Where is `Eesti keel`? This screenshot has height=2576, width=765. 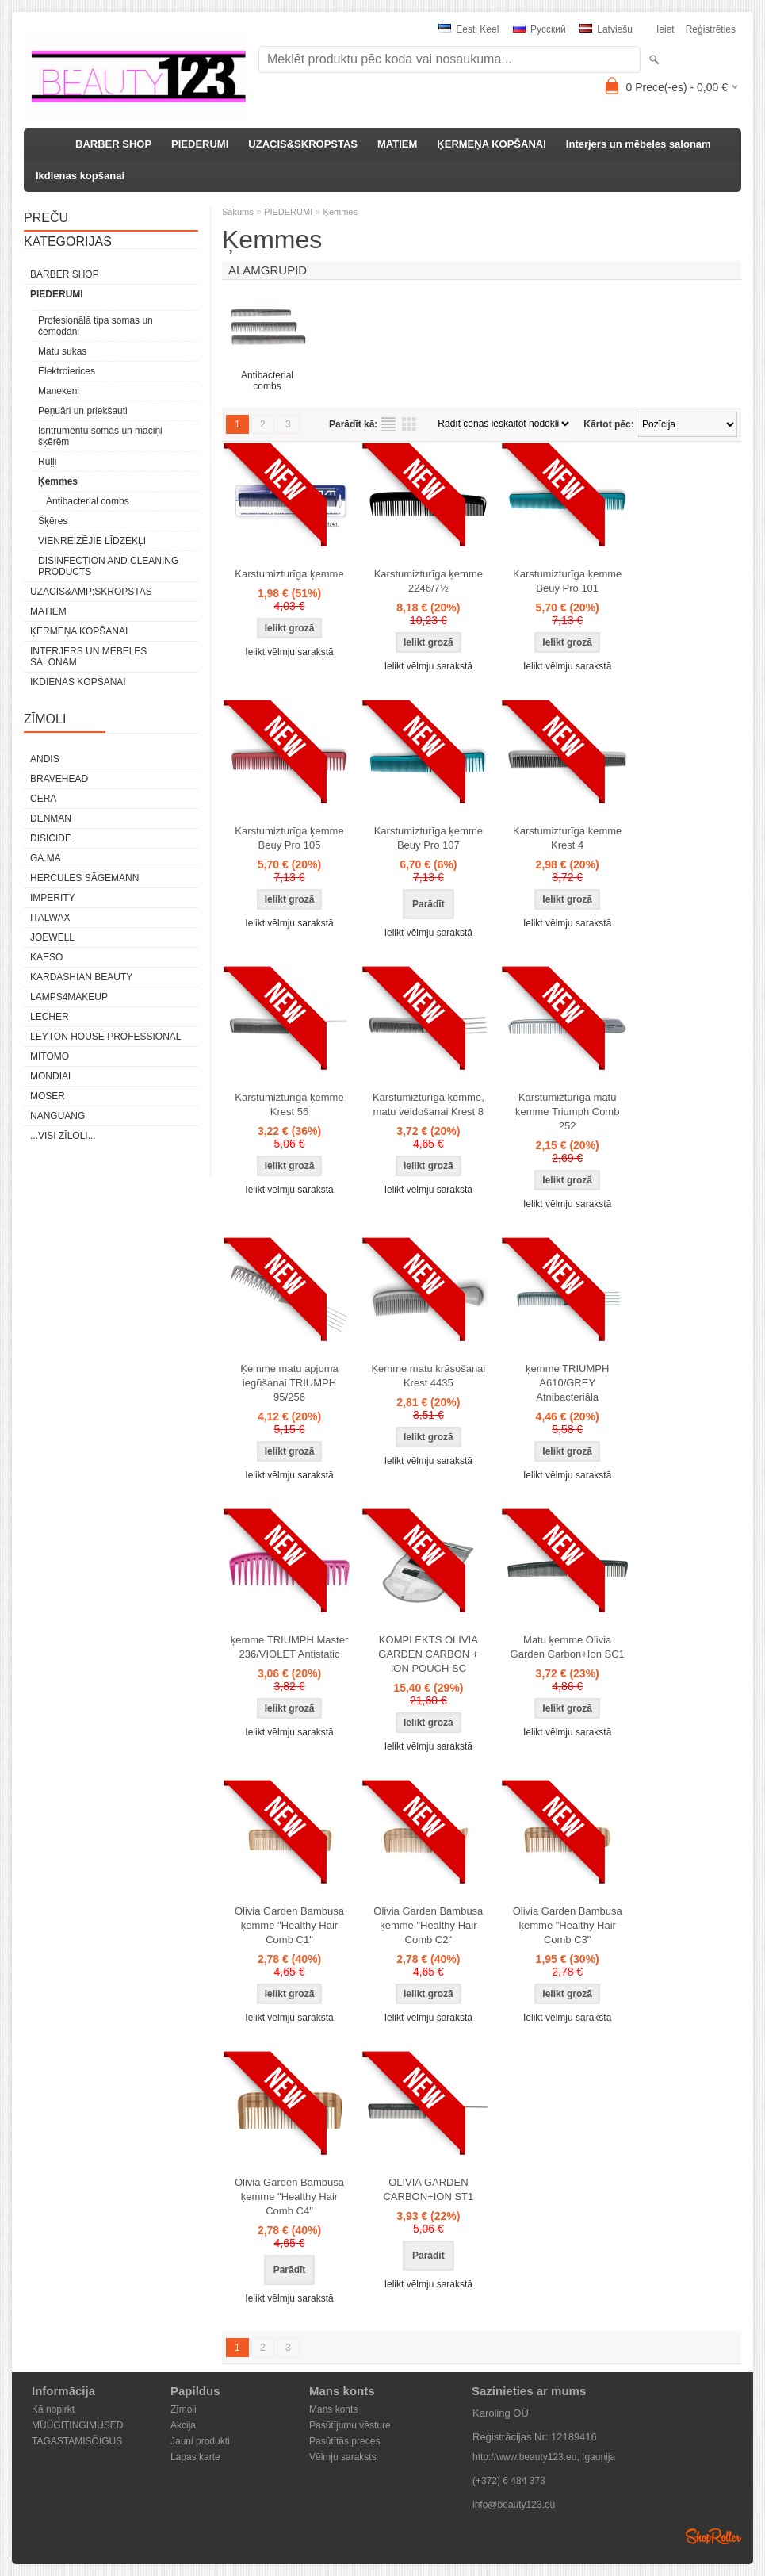
Eesti keel is located at coordinates (468, 29).